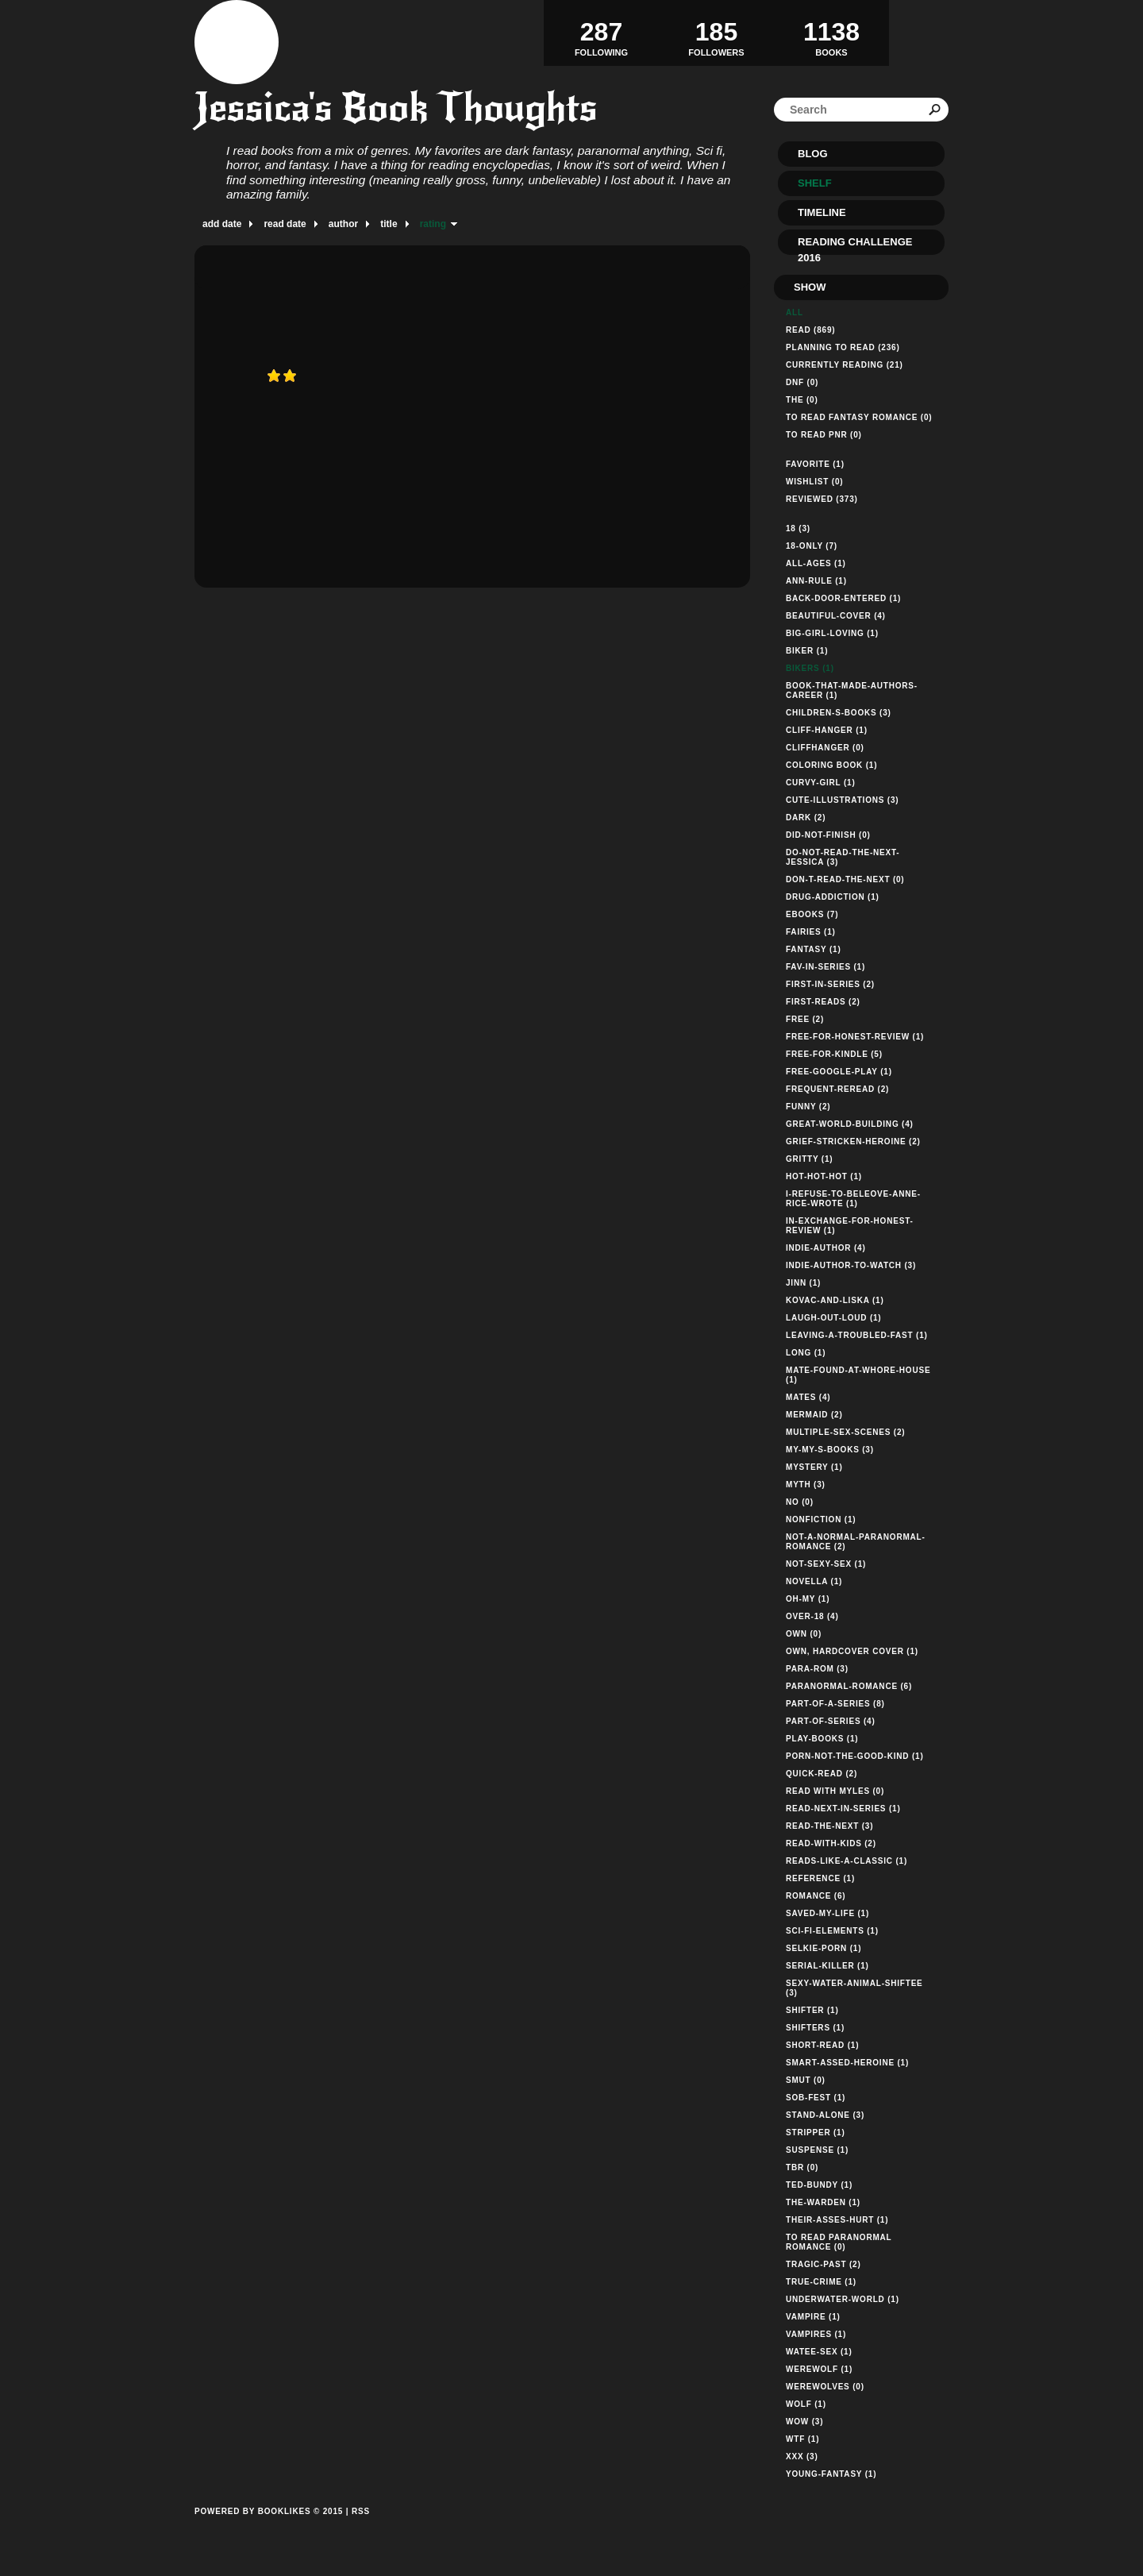 The width and height of the screenshot is (1143, 2576). I want to click on Favorite (1), so click(815, 464).